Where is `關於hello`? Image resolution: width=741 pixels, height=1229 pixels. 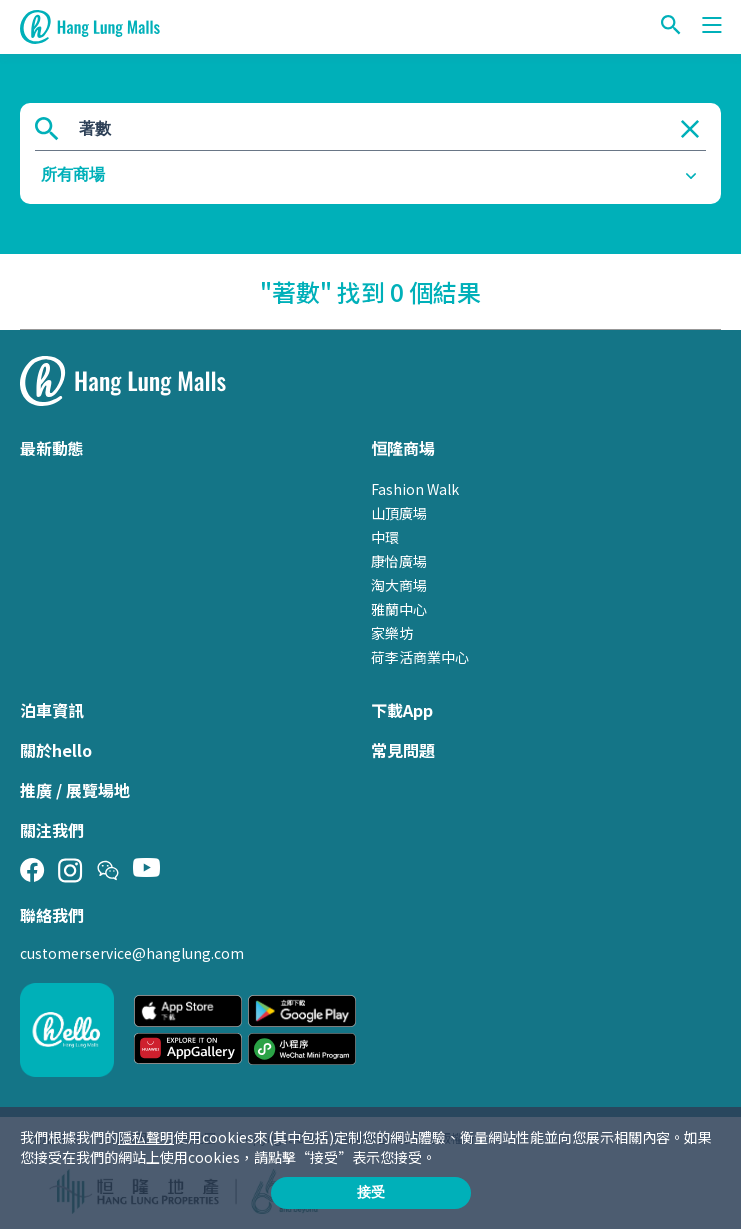
關於hello is located at coordinates (56, 750).